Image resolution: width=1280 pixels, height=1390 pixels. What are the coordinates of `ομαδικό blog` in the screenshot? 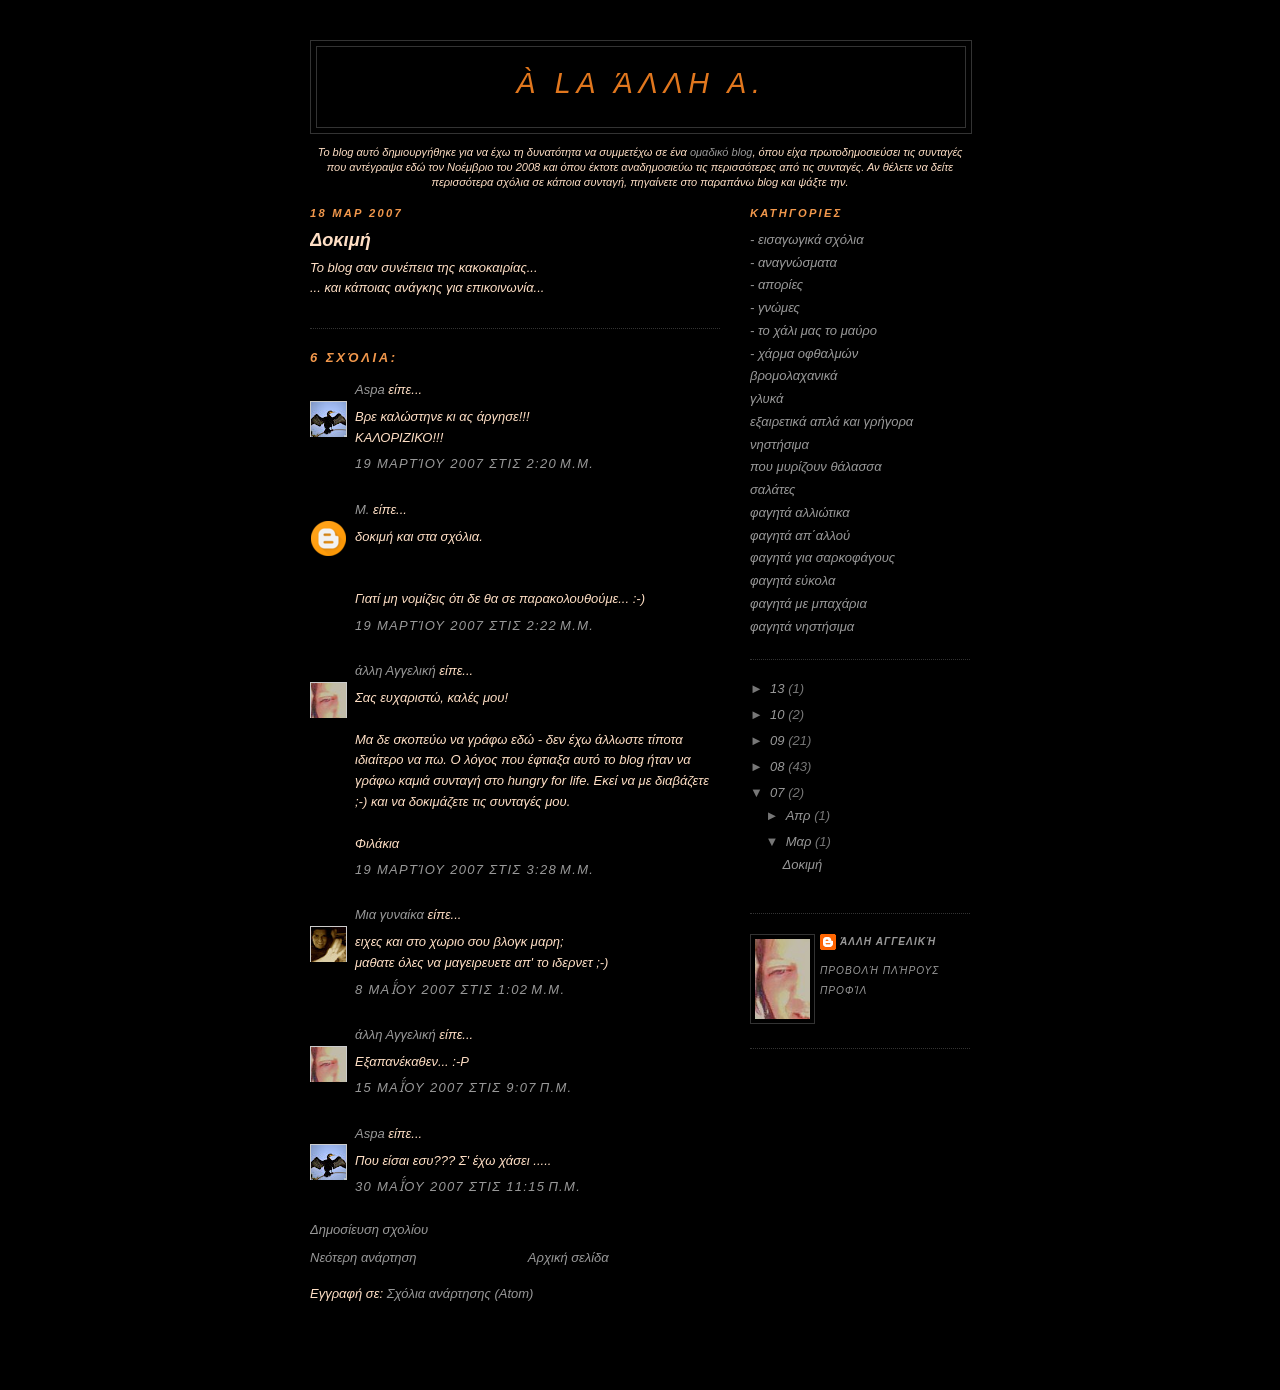 It's located at (721, 152).